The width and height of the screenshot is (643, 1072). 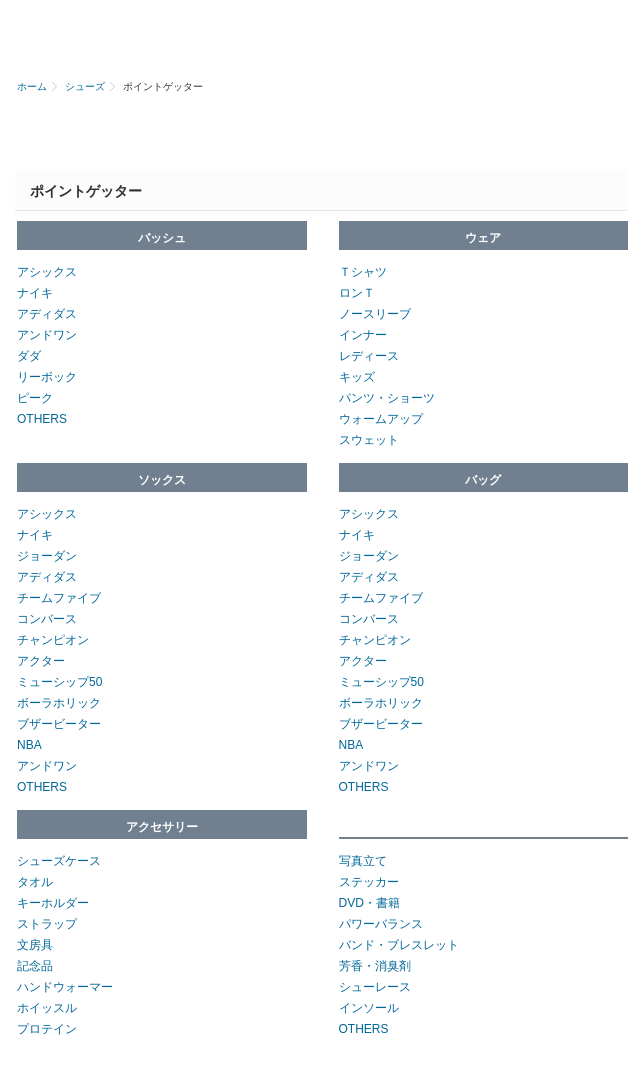 What do you see at coordinates (369, 903) in the screenshot?
I see `DVD・書籍` at bounding box center [369, 903].